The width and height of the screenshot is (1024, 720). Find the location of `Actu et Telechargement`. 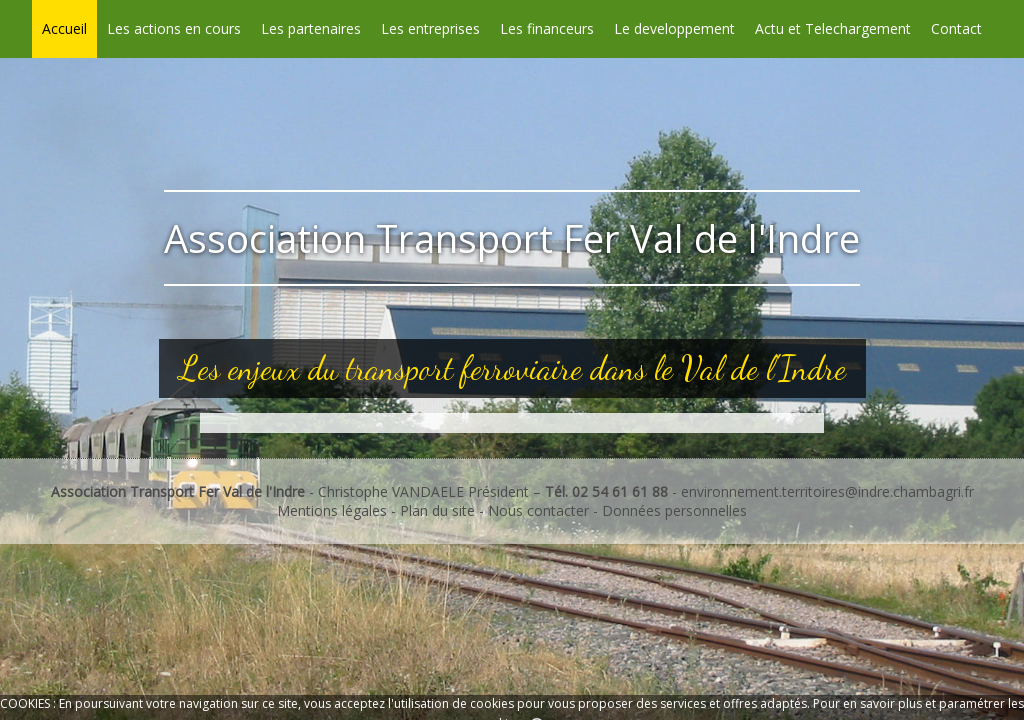

Actu et Telechargement is located at coordinates (833, 28).